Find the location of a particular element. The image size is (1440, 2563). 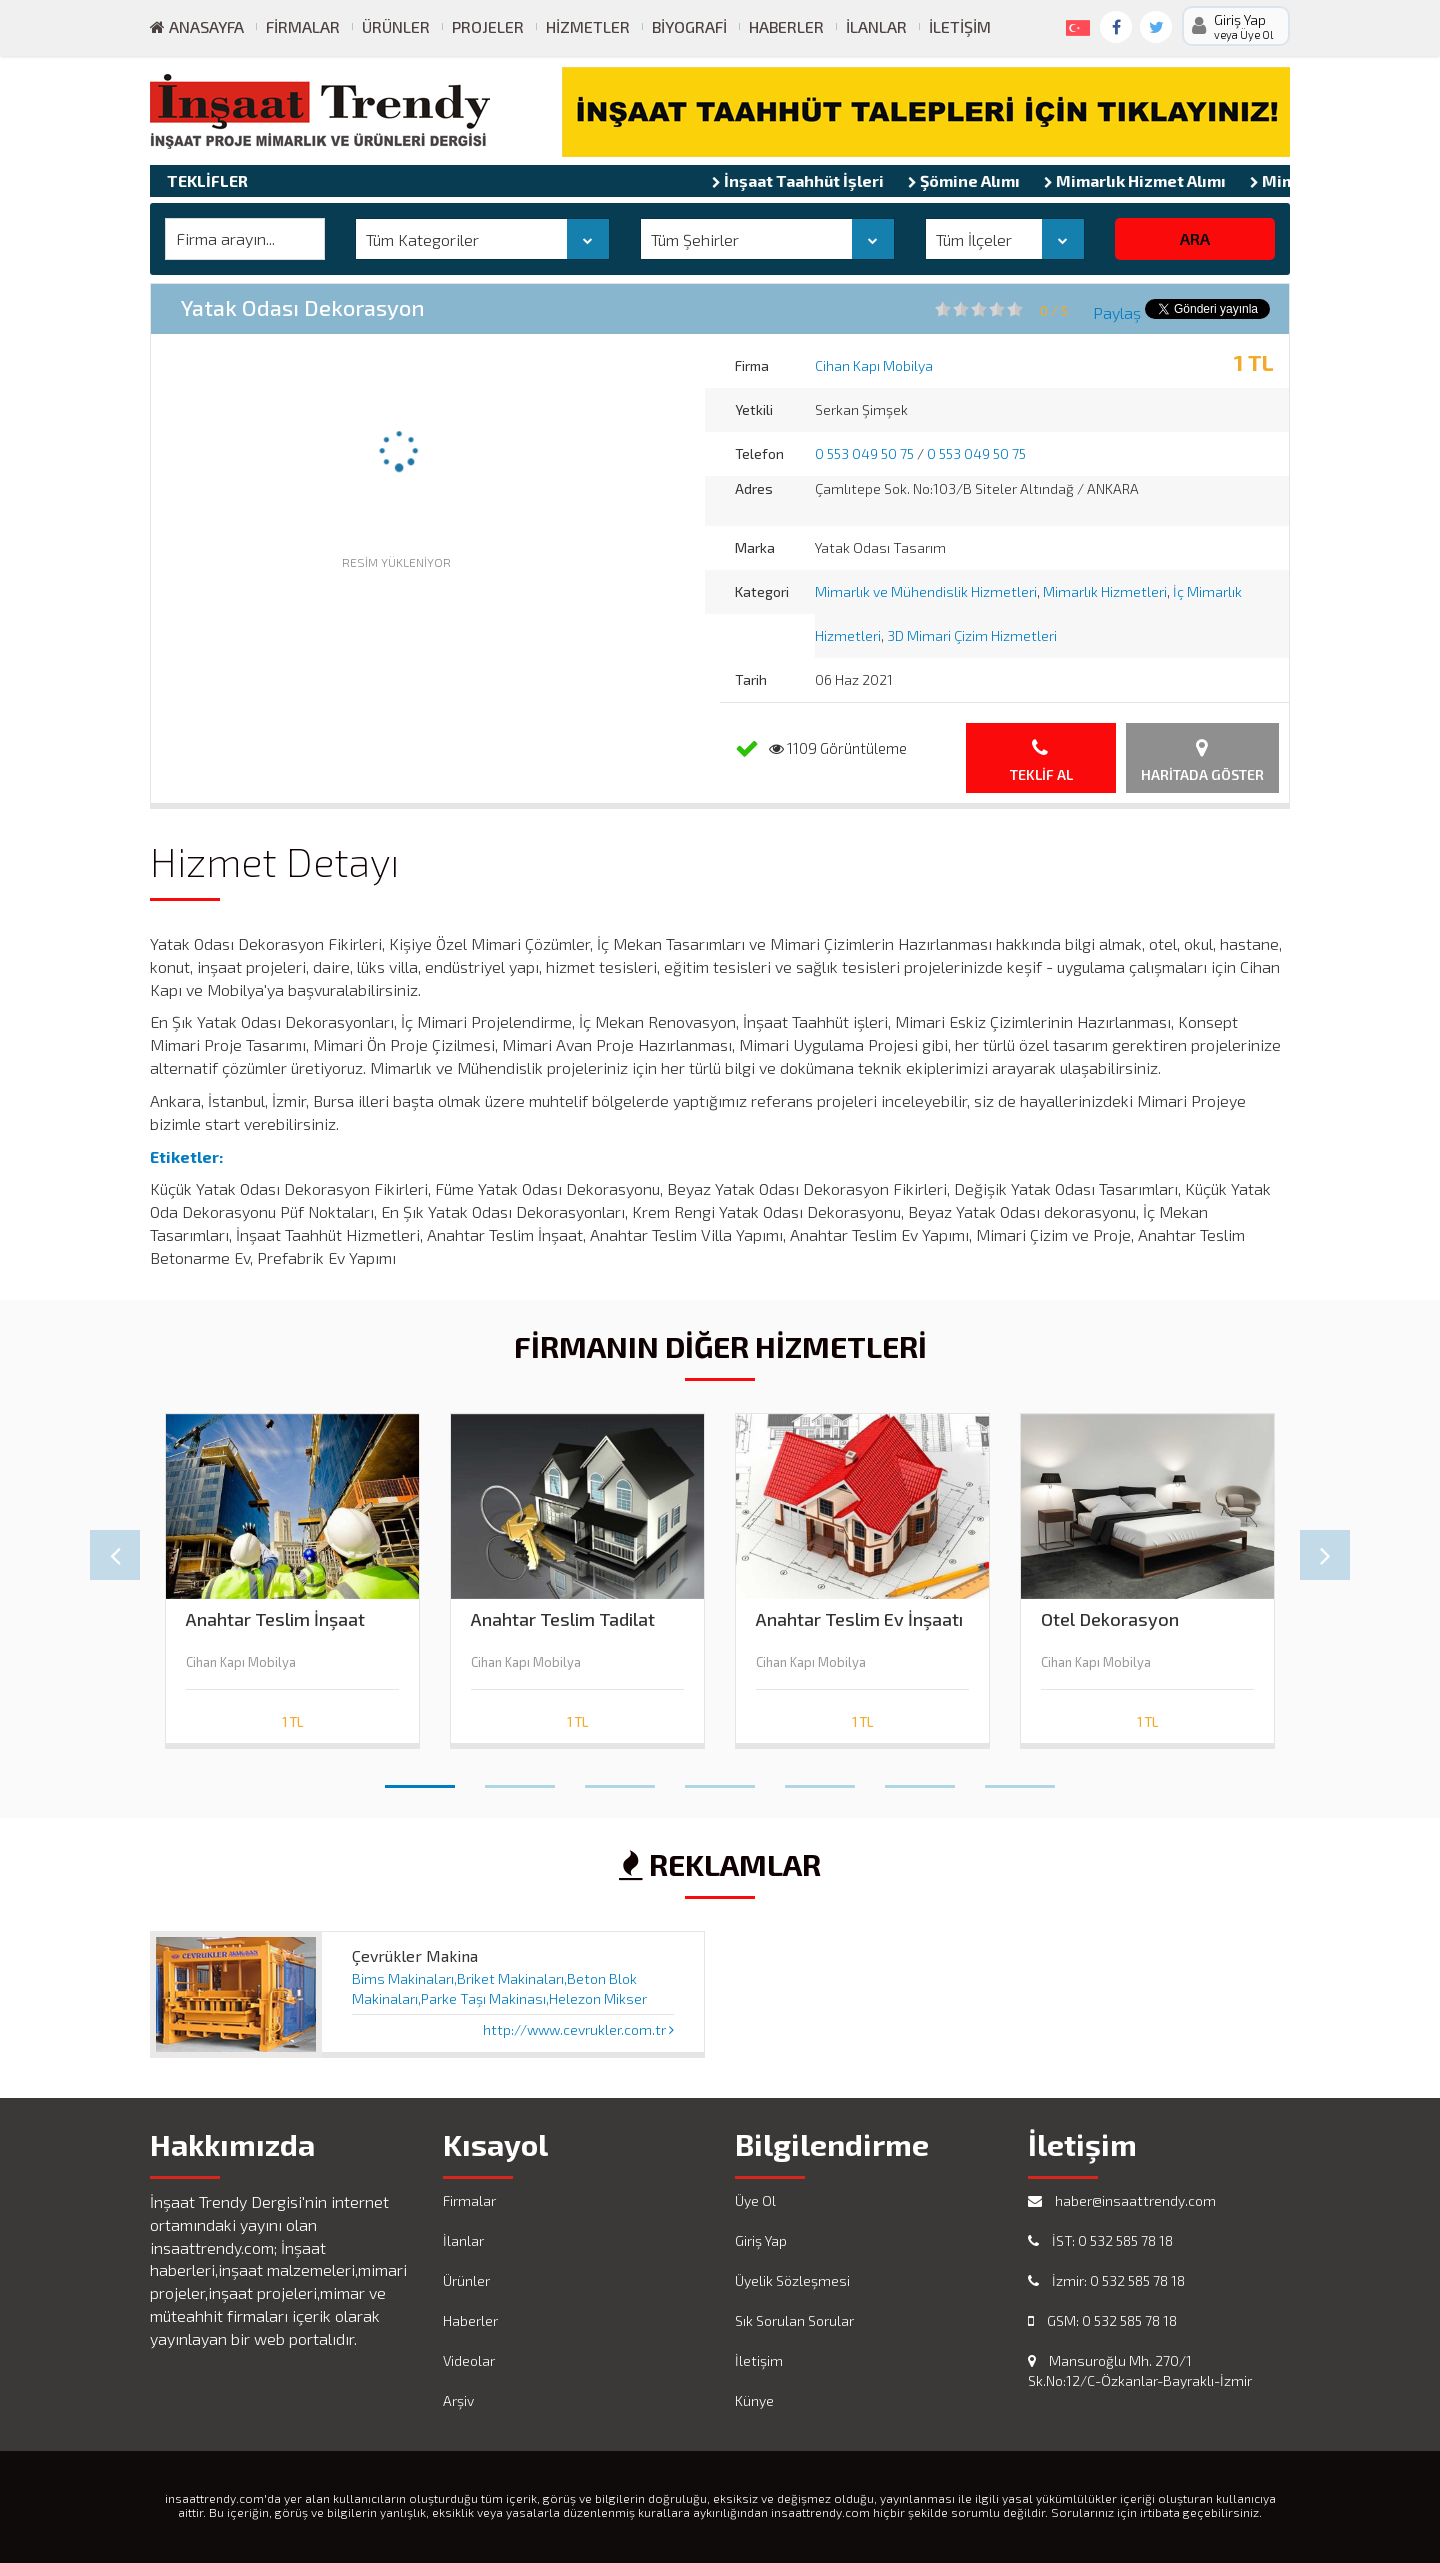

Biyografi is located at coordinates (689, 26).